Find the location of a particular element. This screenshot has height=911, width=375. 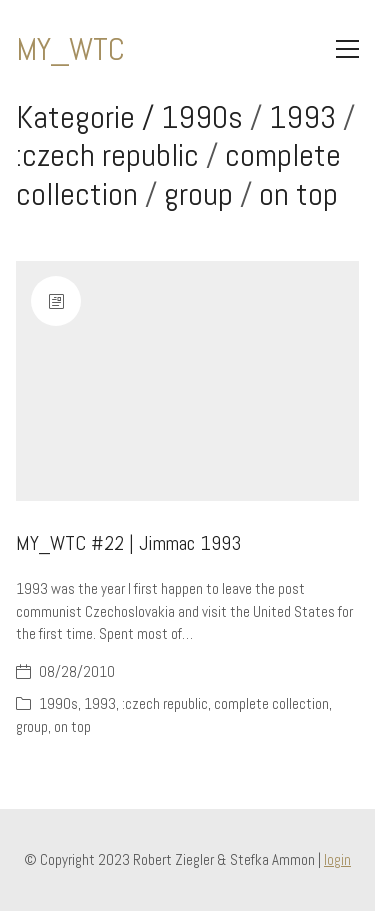

group is located at coordinates (198, 194).